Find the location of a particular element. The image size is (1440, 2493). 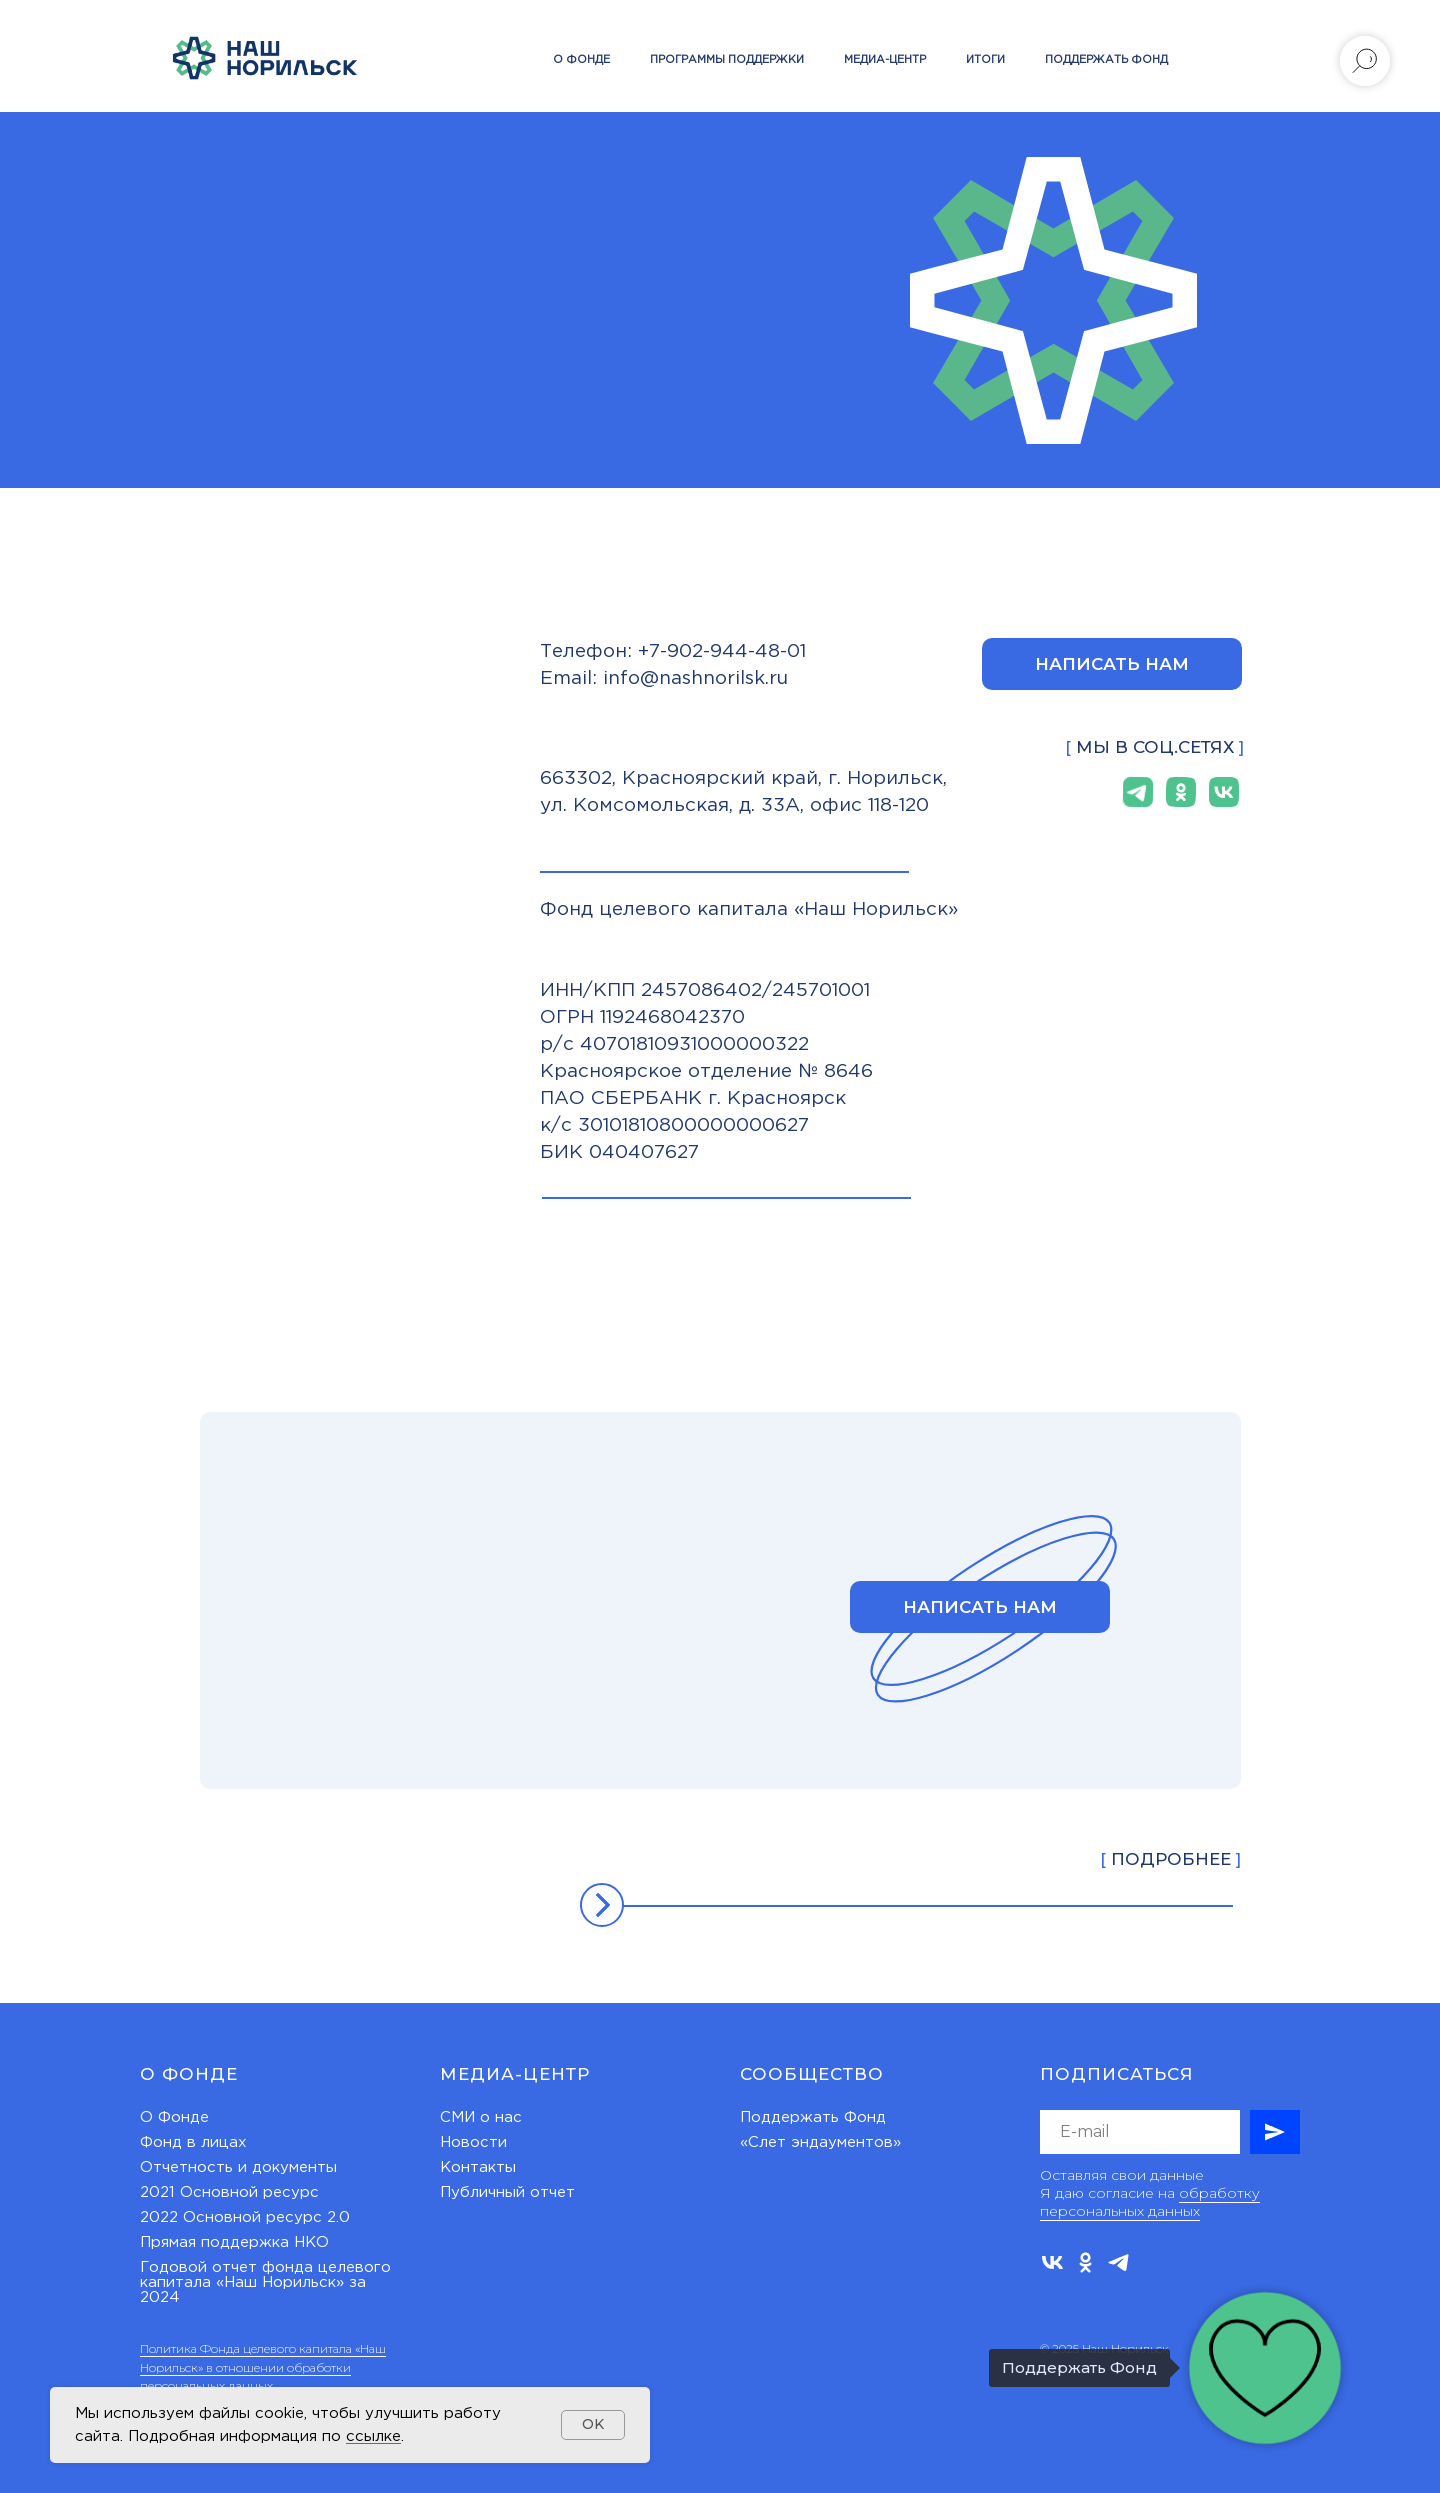

Поддержать Фонд is located at coordinates (813, 2117).